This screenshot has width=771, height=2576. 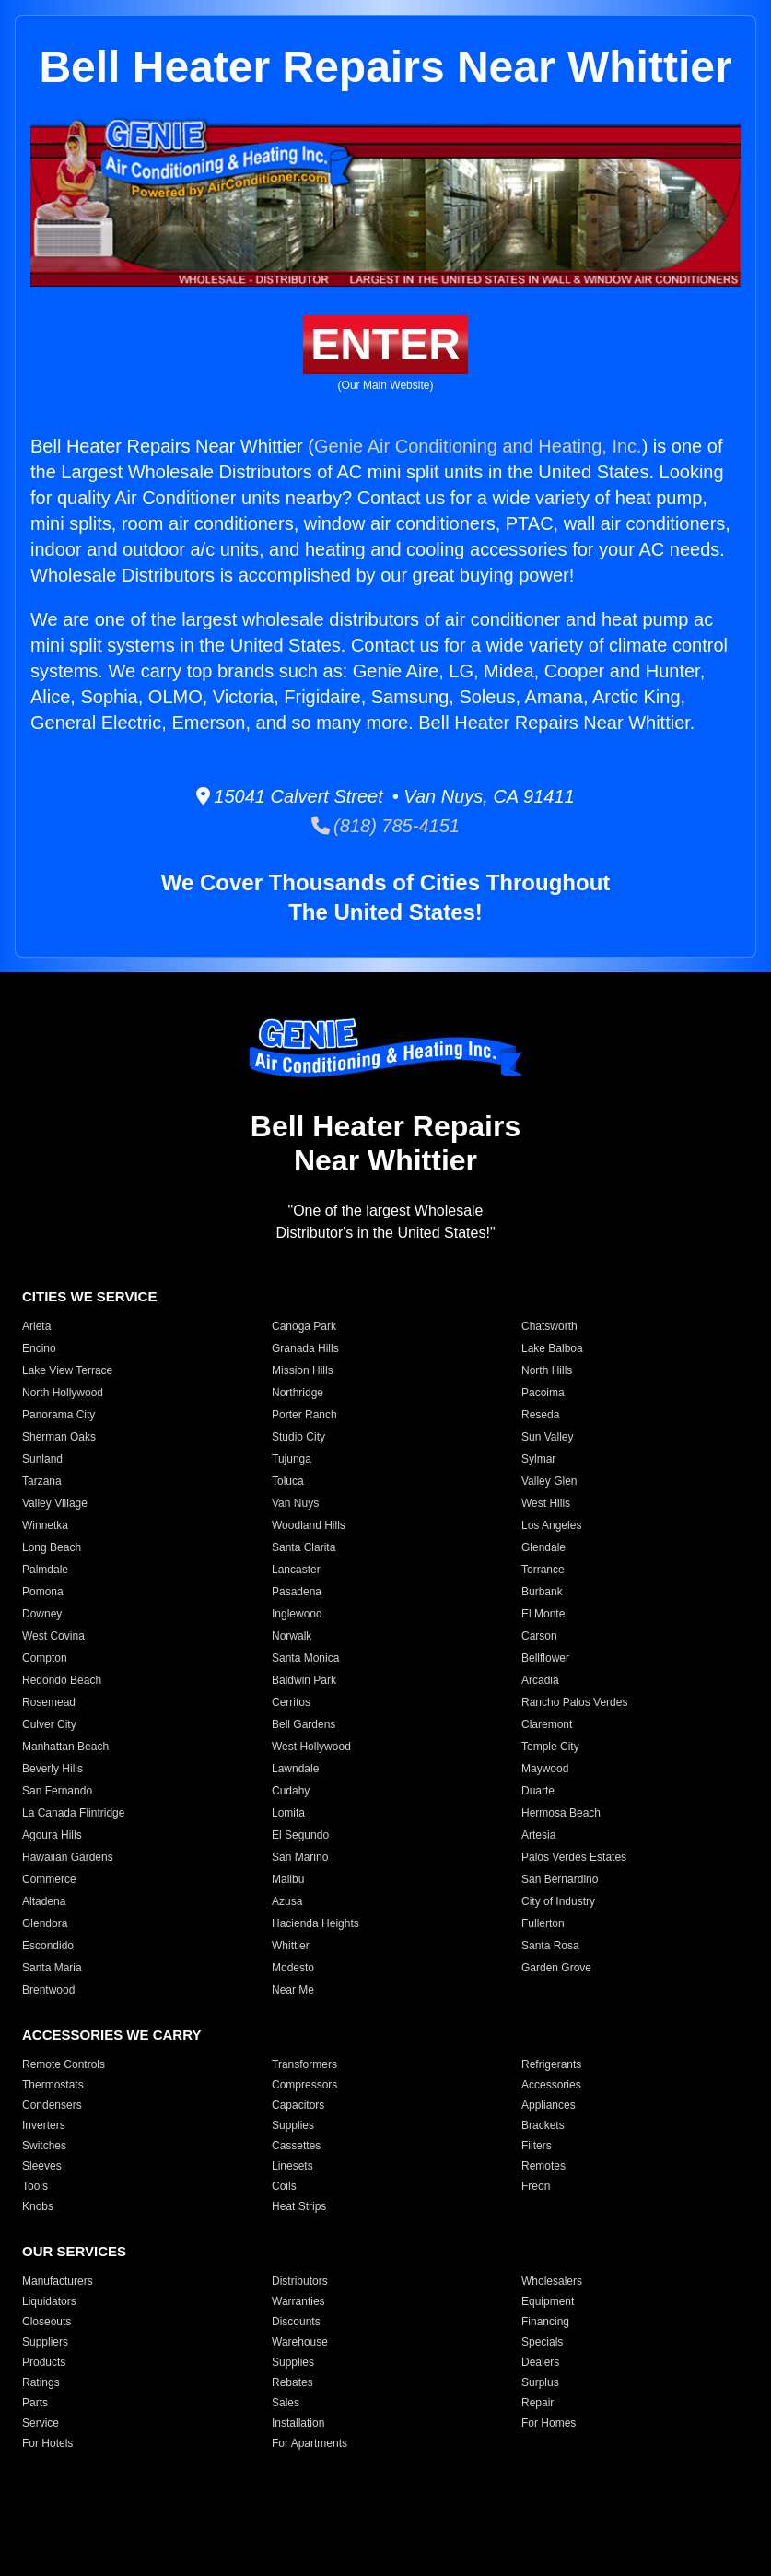 What do you see at coordinates (549, 1326) in the screenshot?
I see `Chatsworth` at bounding box center [549, 1326].